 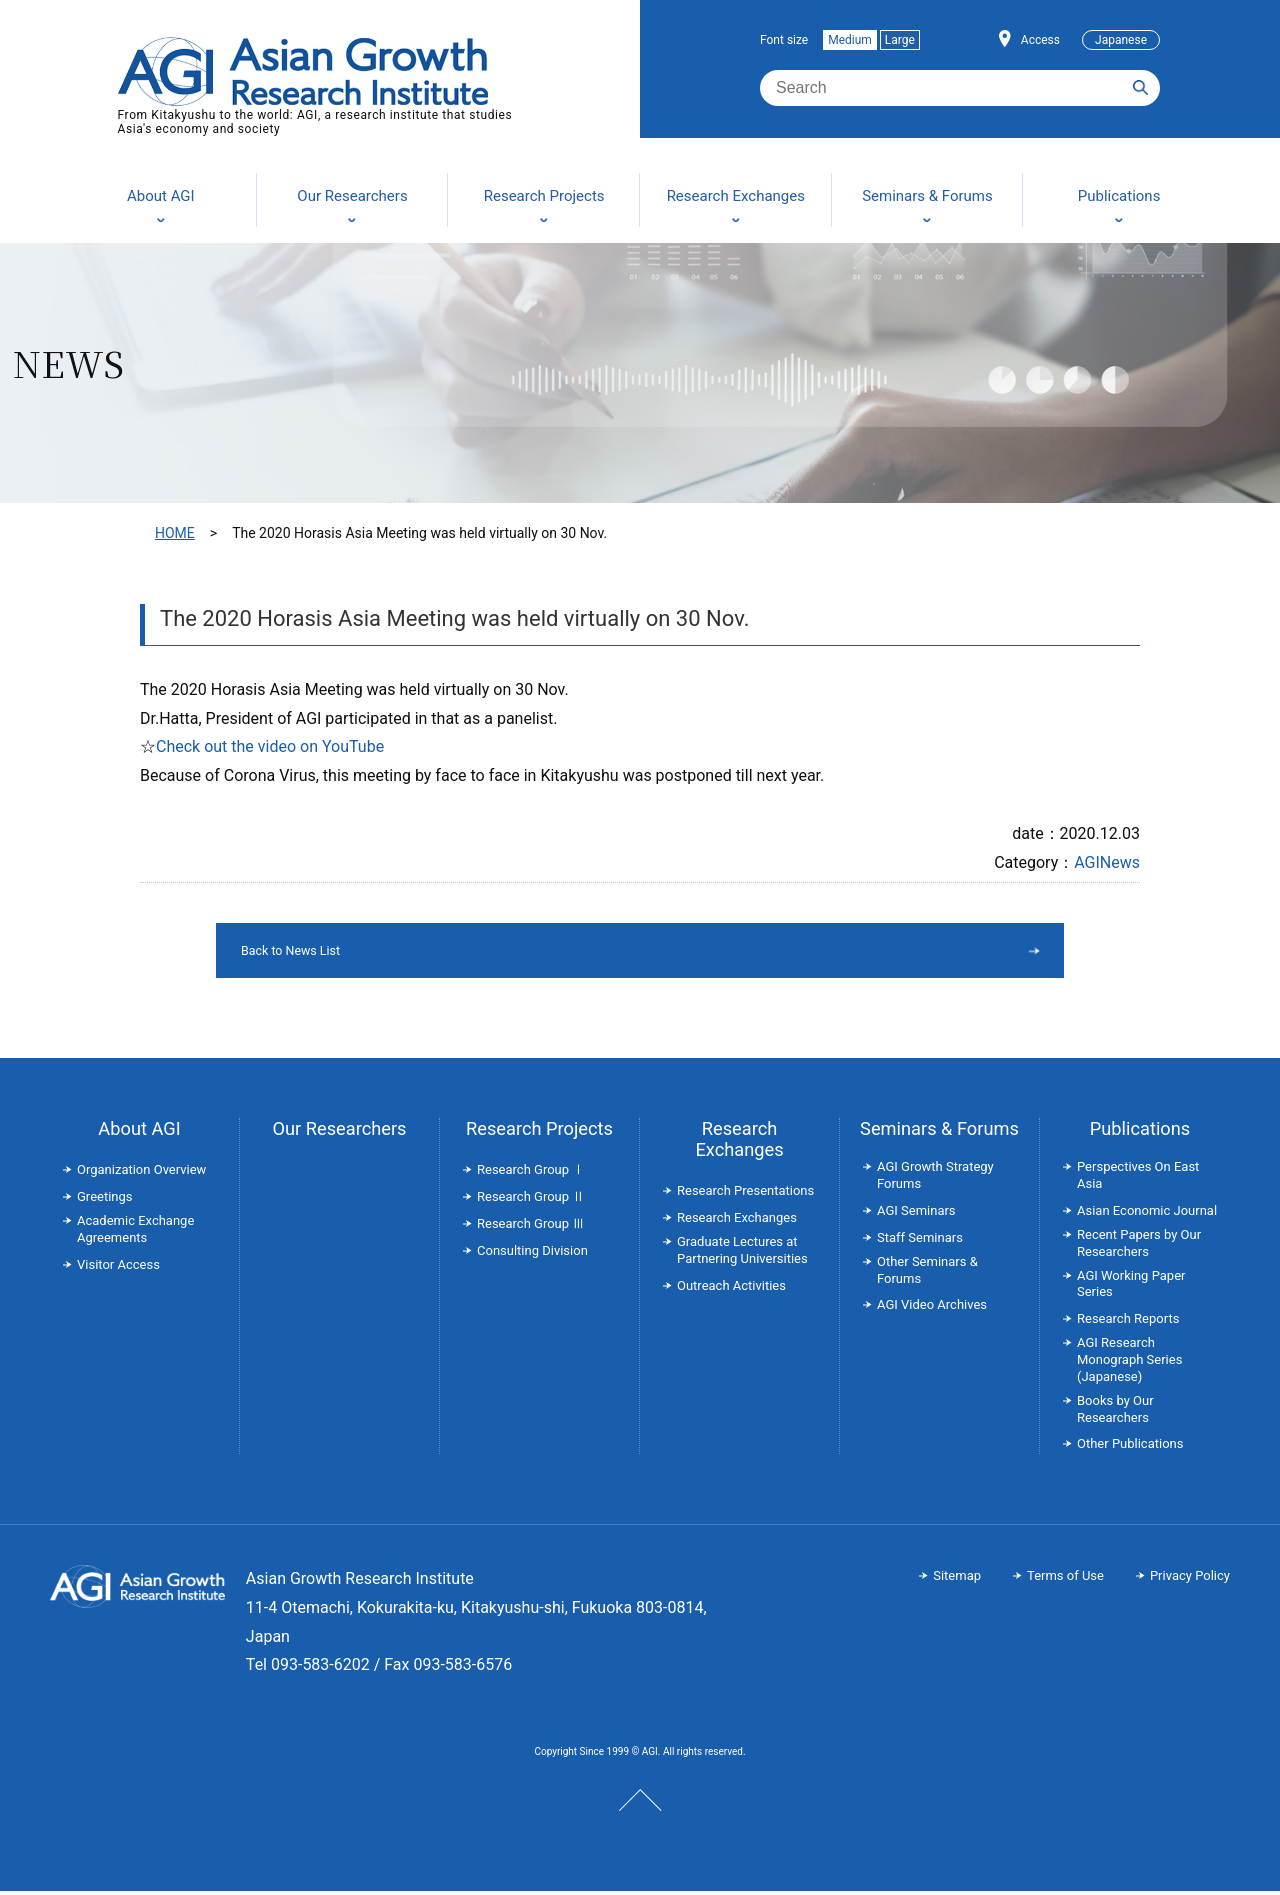 I want to click on Sitemap, so click(x=957, y=1579).